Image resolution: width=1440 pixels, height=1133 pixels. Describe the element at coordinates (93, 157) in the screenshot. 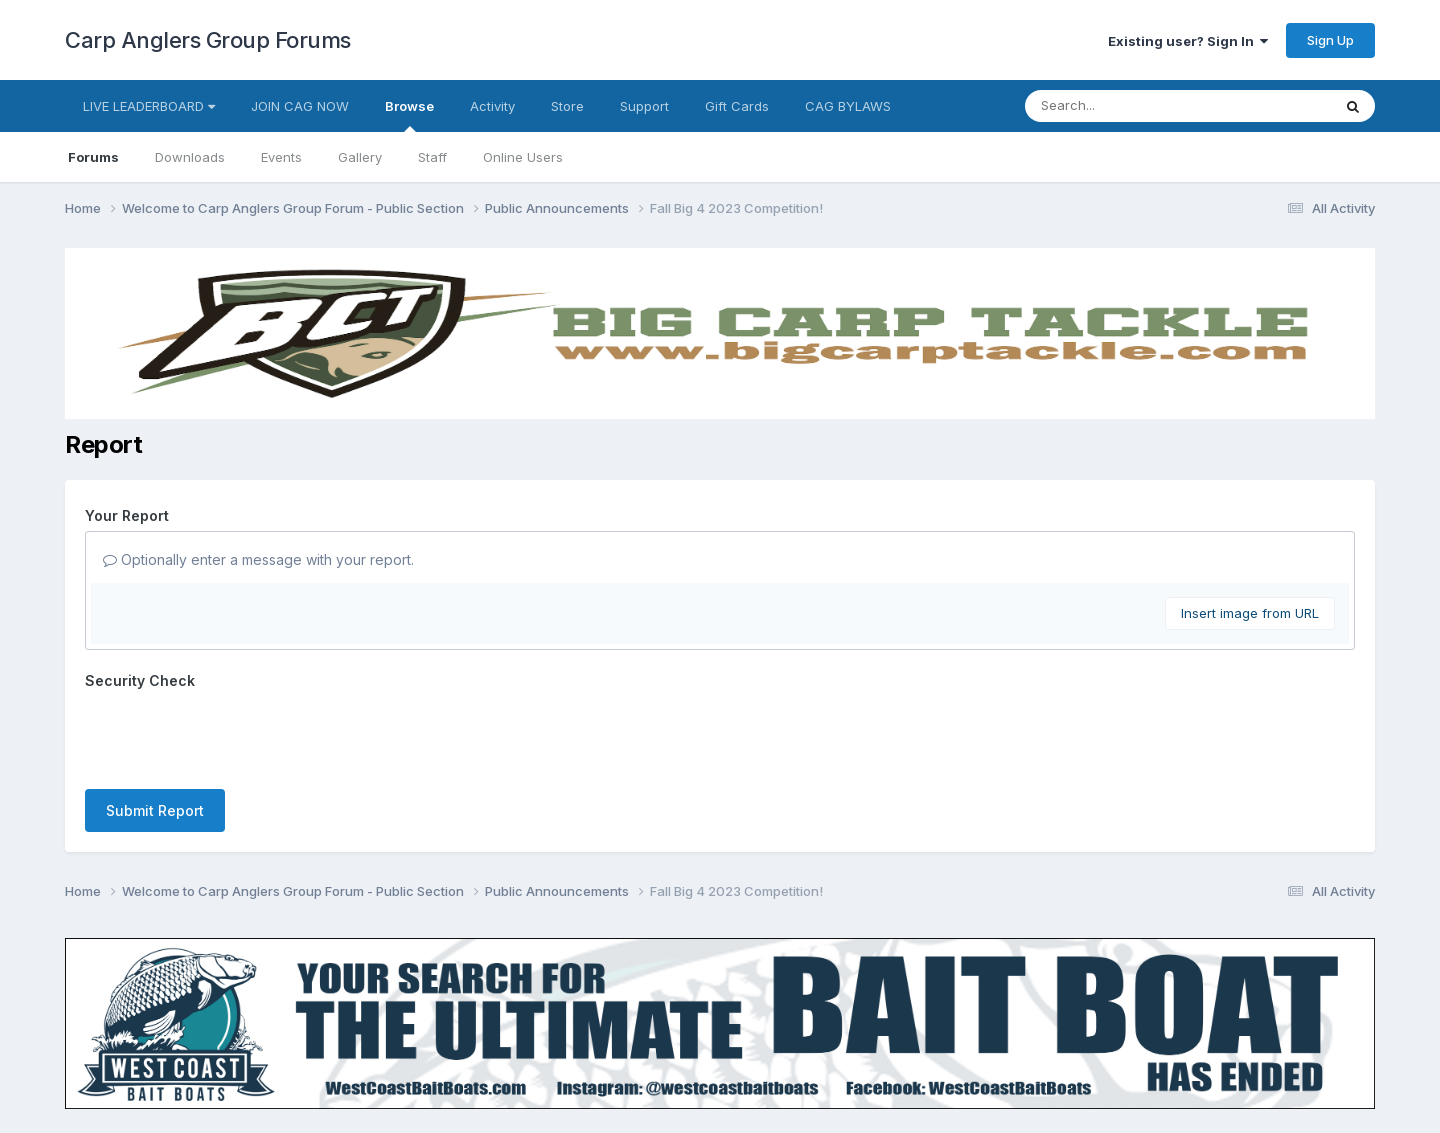

I see `Forums` at that location.